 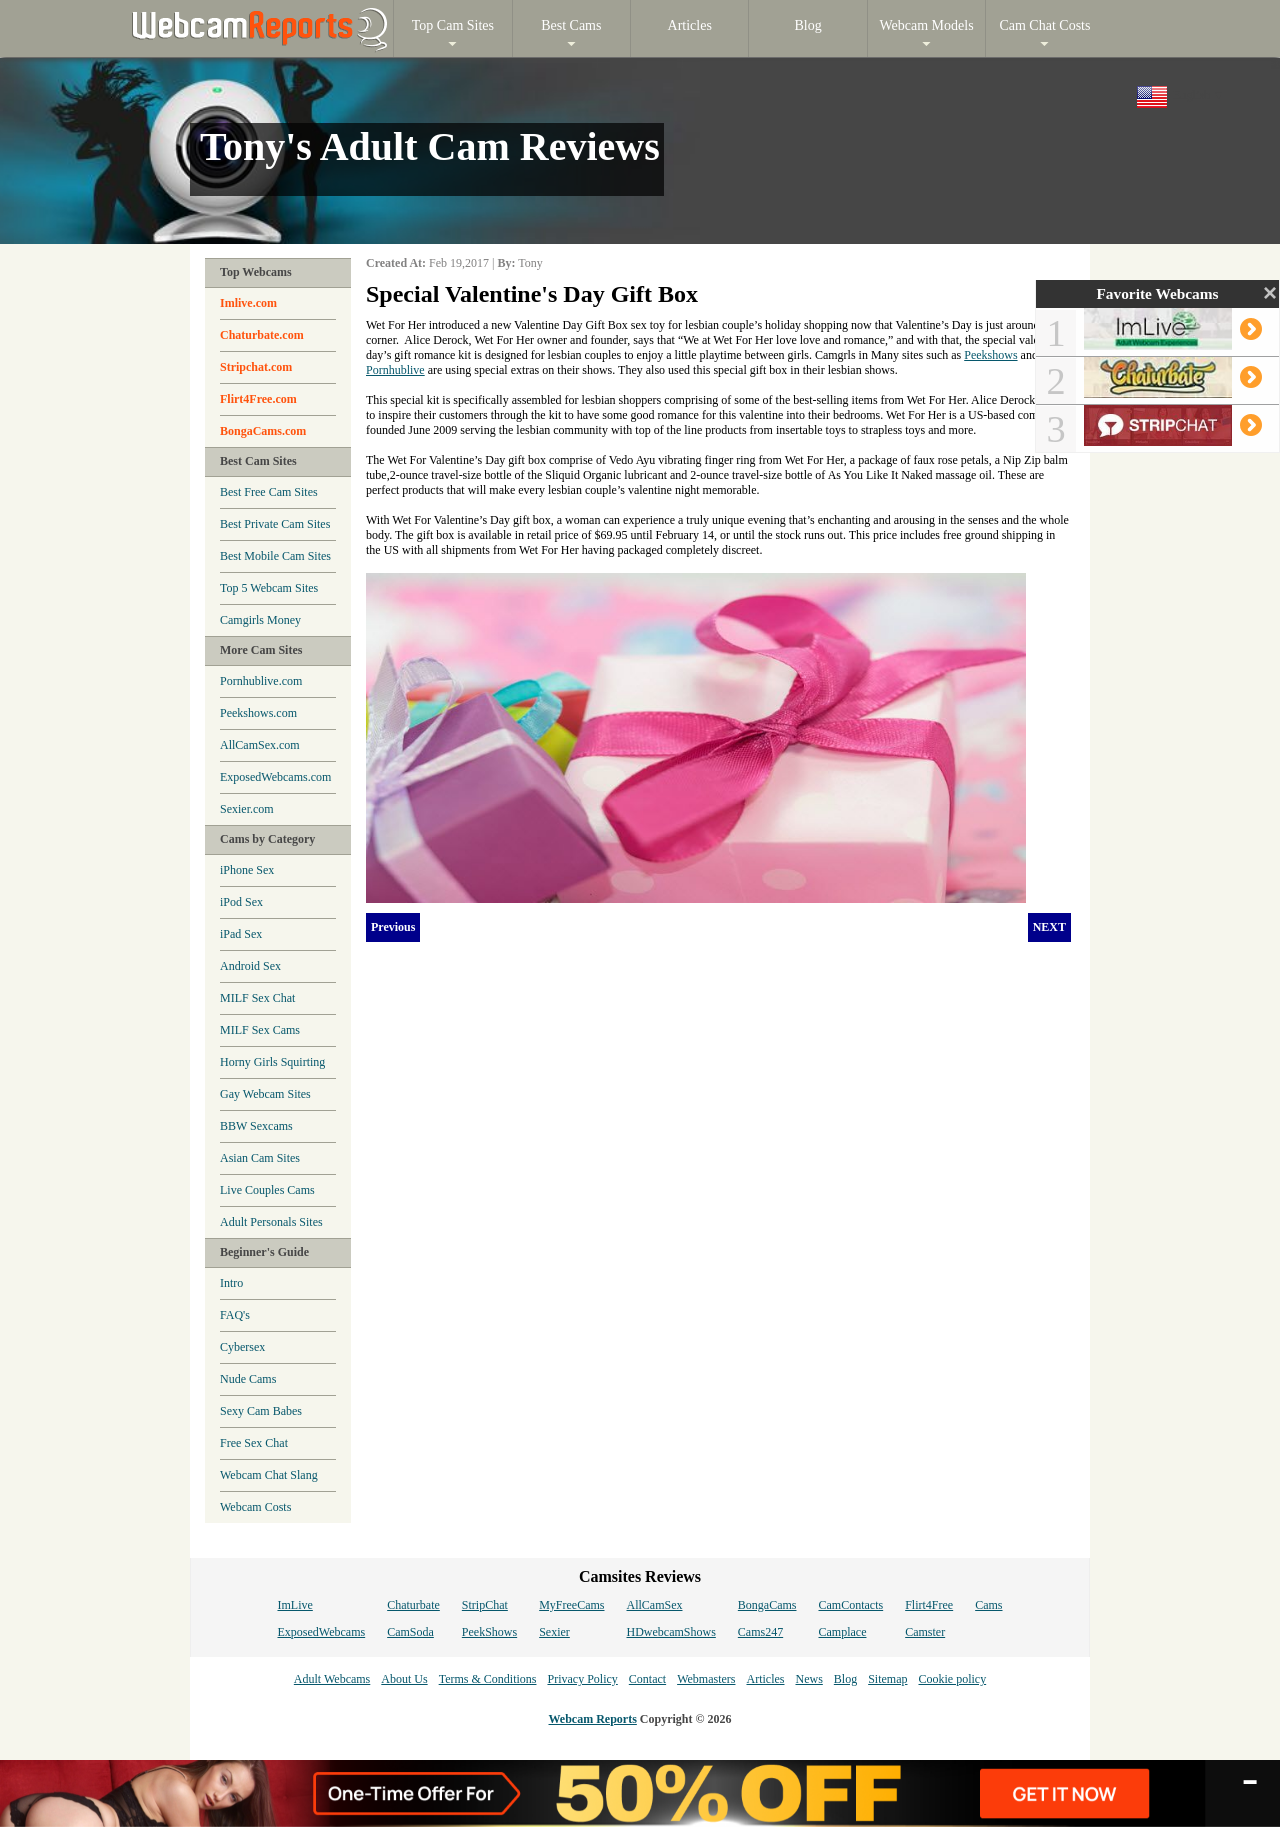 I want to click on Chaturbate.com, so click(x=262, y=335).